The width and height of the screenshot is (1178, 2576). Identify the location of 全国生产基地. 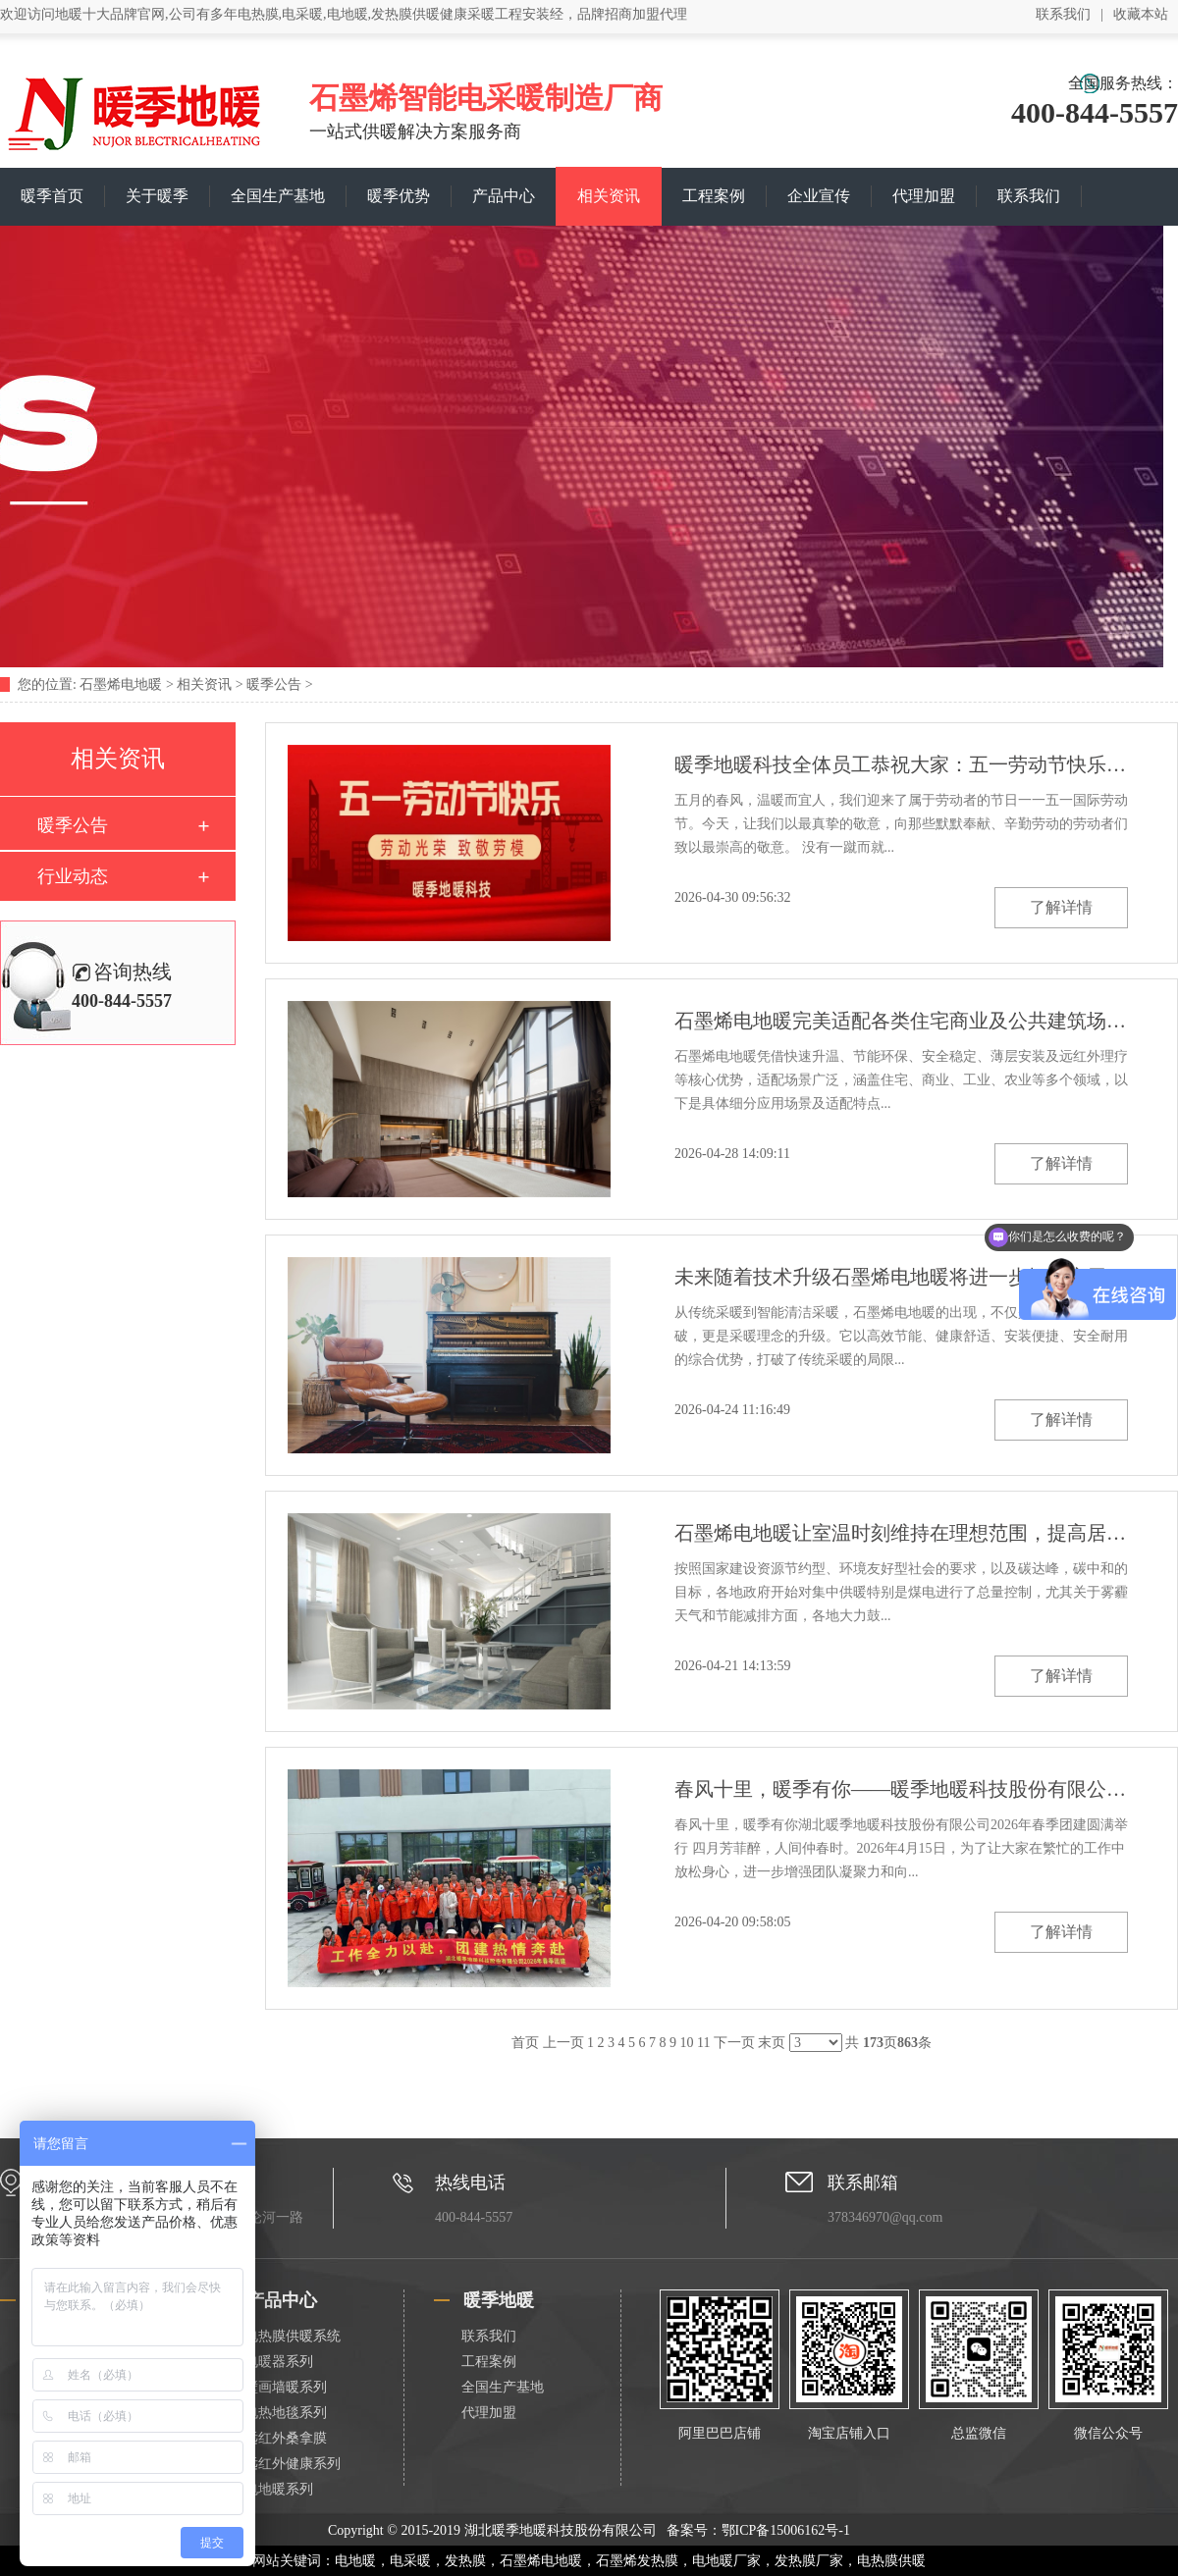
(278, 195).